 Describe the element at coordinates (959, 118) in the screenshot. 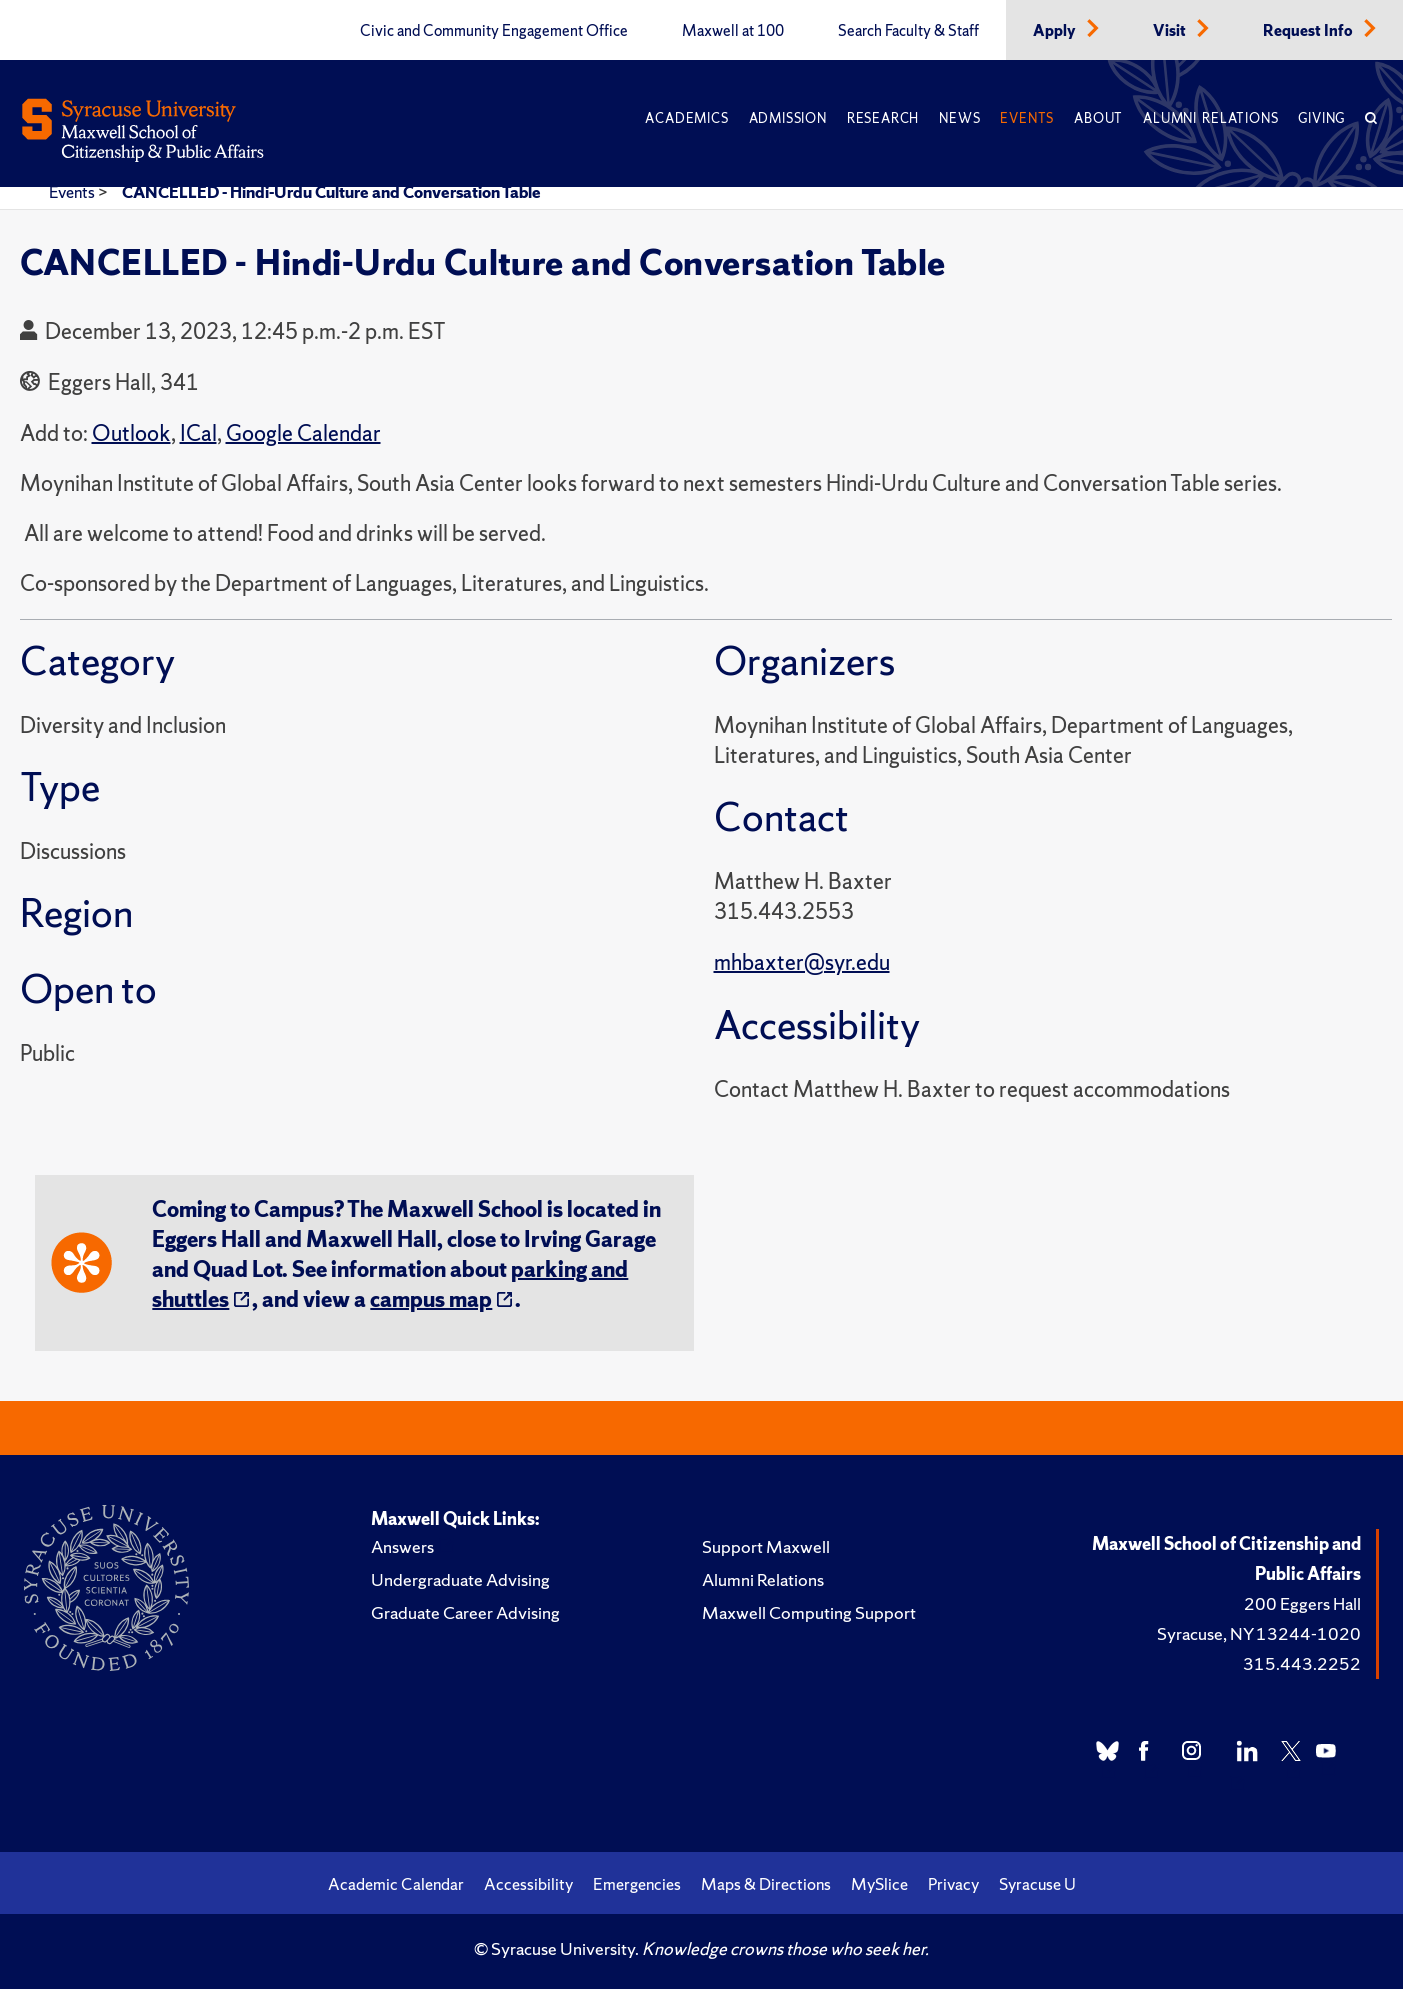

I see `News` at that location.